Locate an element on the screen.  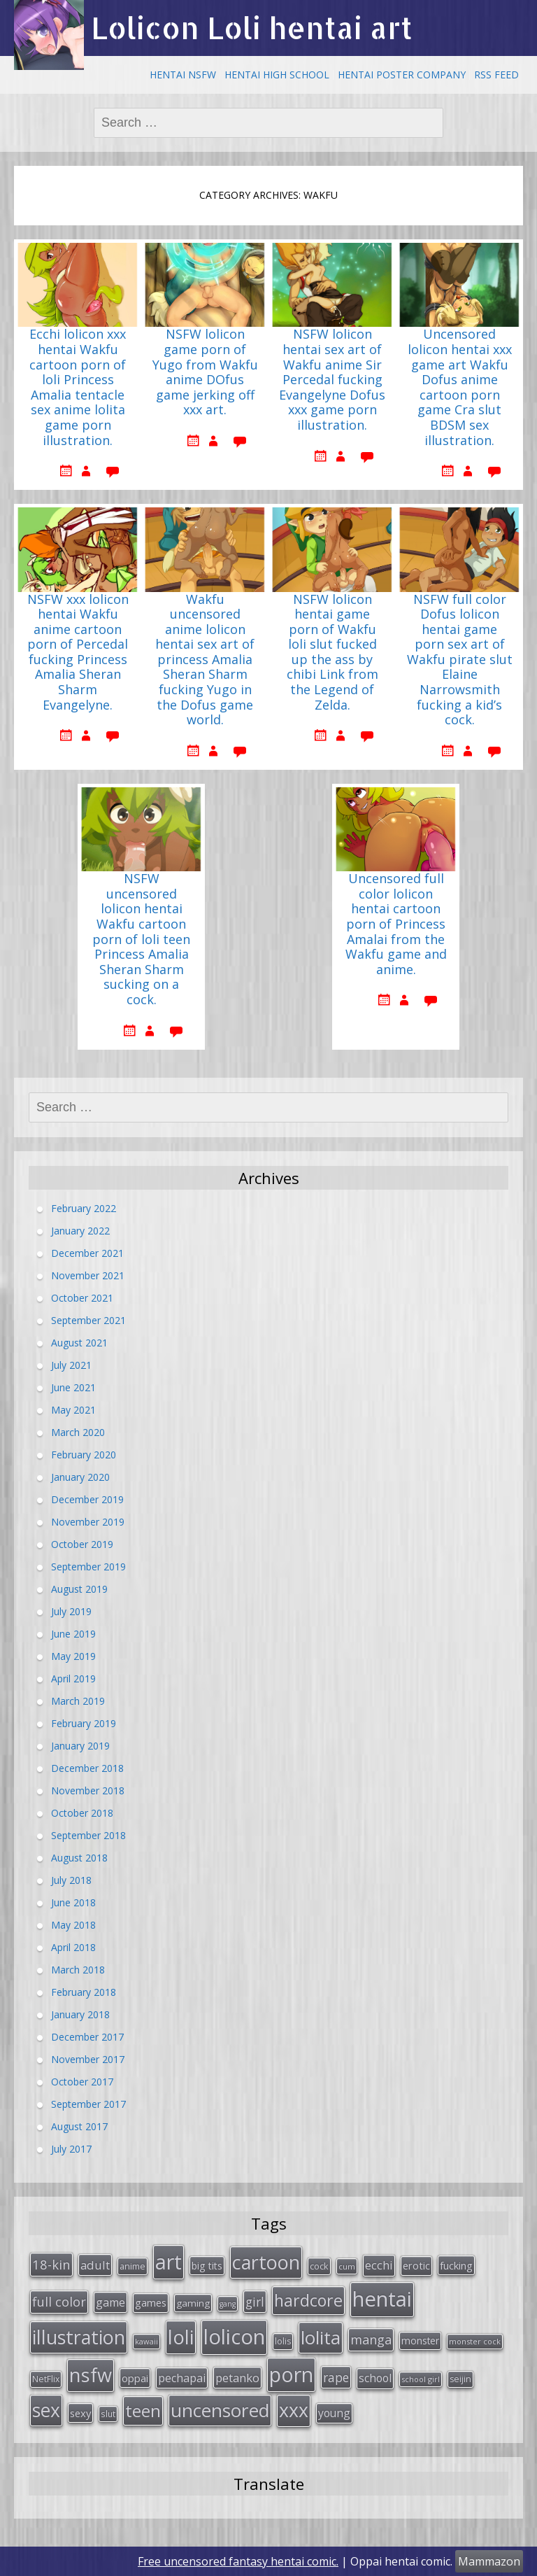
July 2018 is located at coordinates (71, 1880).